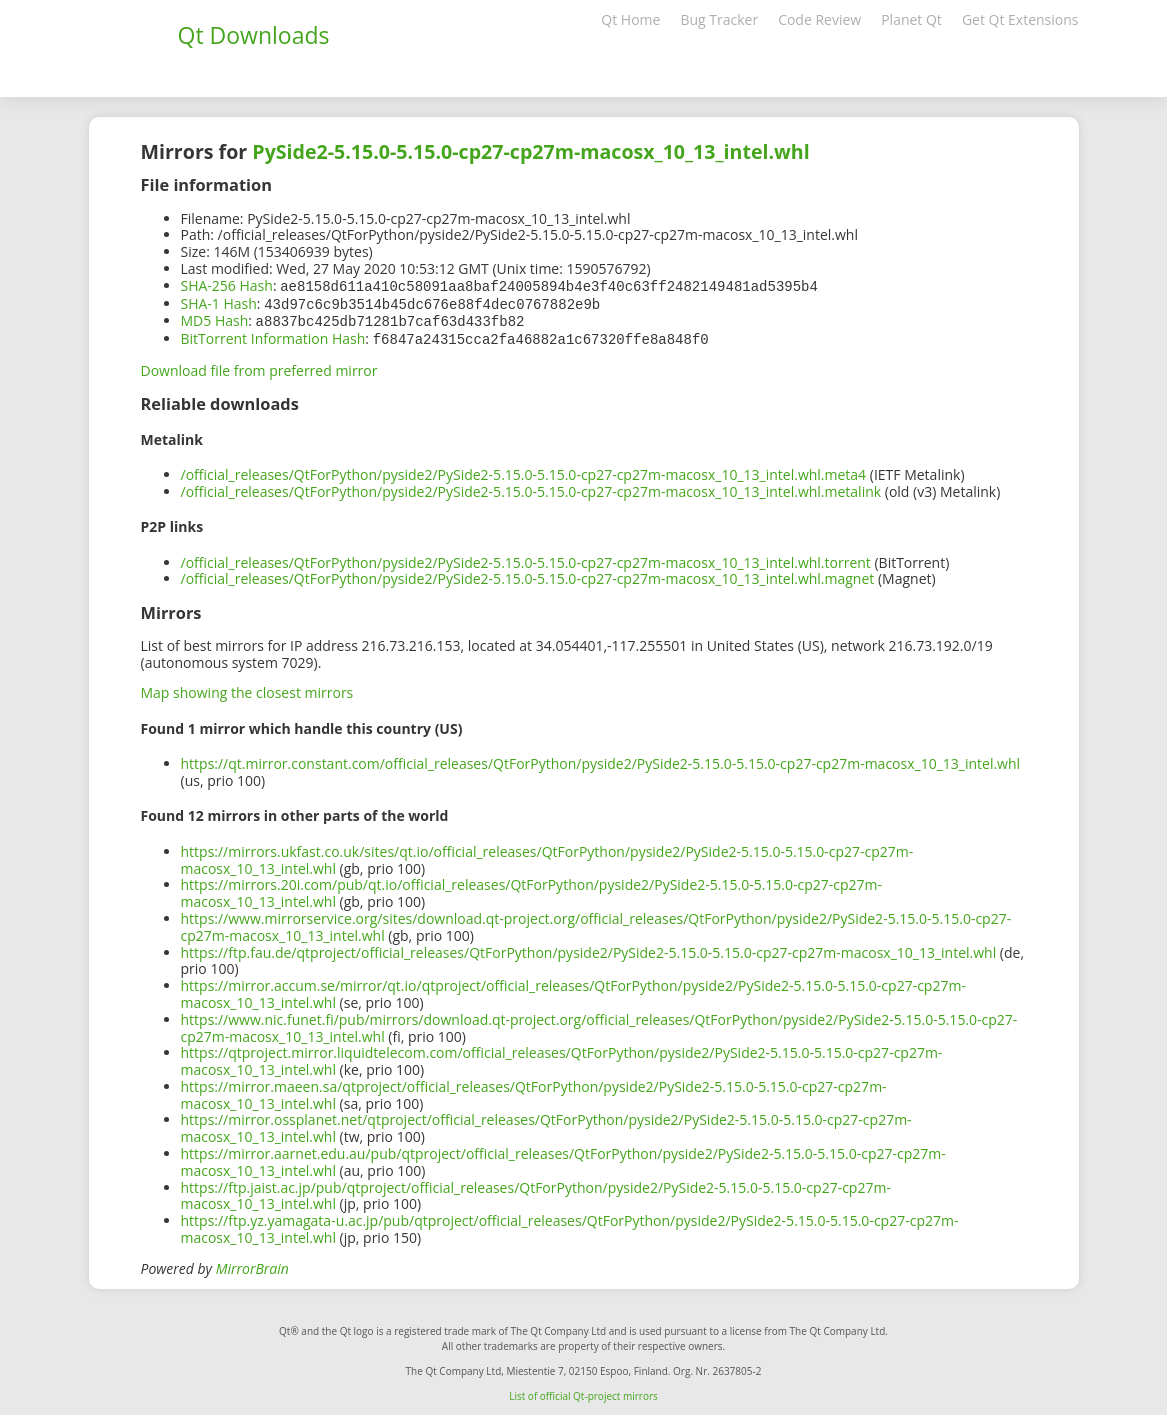 This screenshot has height=1415, width=1167. Describe the element at coordinates (273, 335) in the screenshot. I see `BitTorrent Information Hash` at that location.